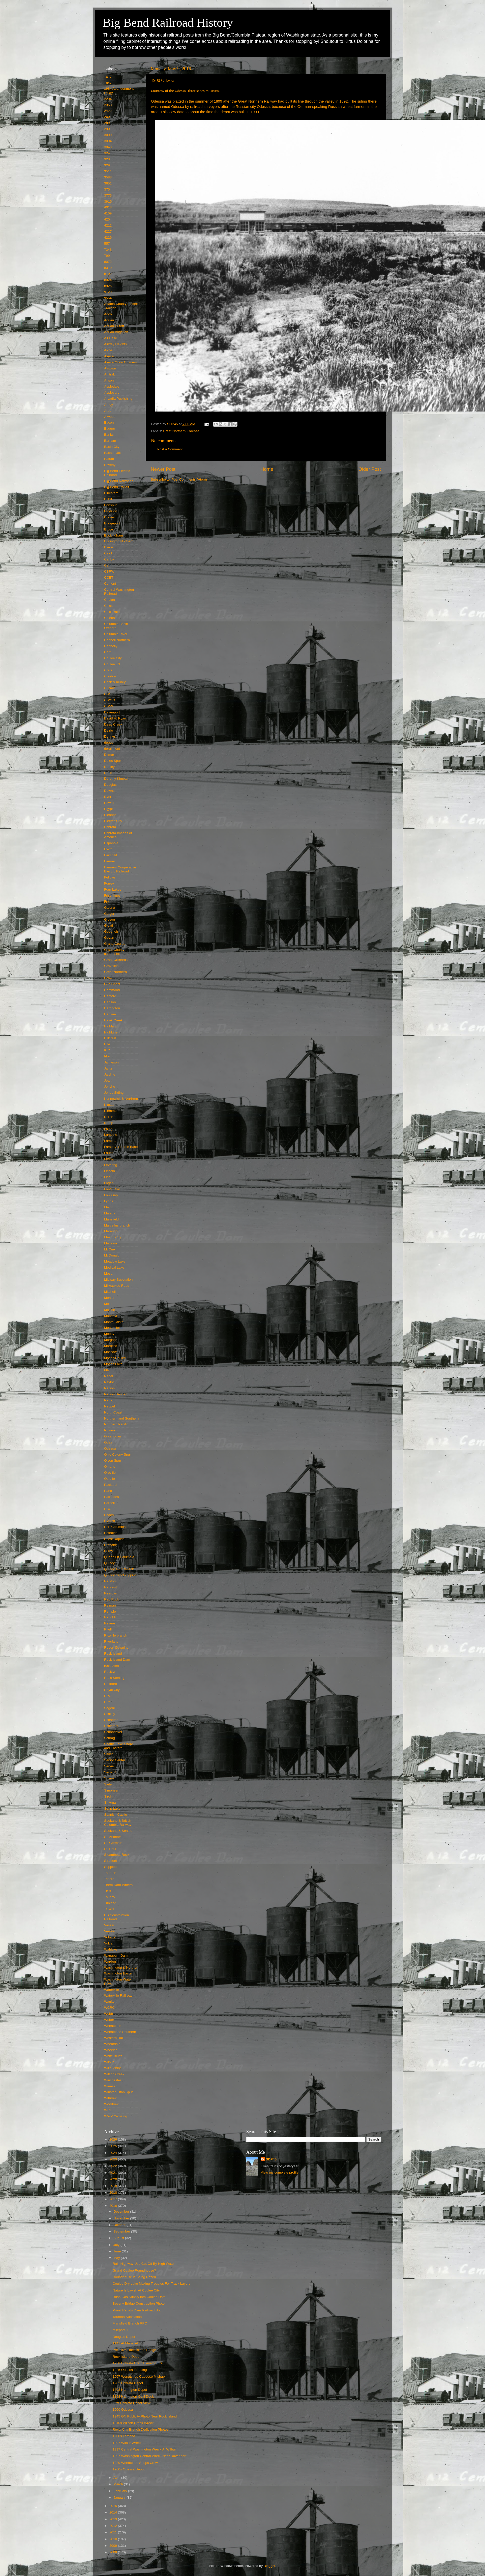 The width and height of the screenshot is (485, 2576). What do you see at coordinates (109, 1406) in the screenshot?
I see `Neppel` at bounding box center [109, 1406].